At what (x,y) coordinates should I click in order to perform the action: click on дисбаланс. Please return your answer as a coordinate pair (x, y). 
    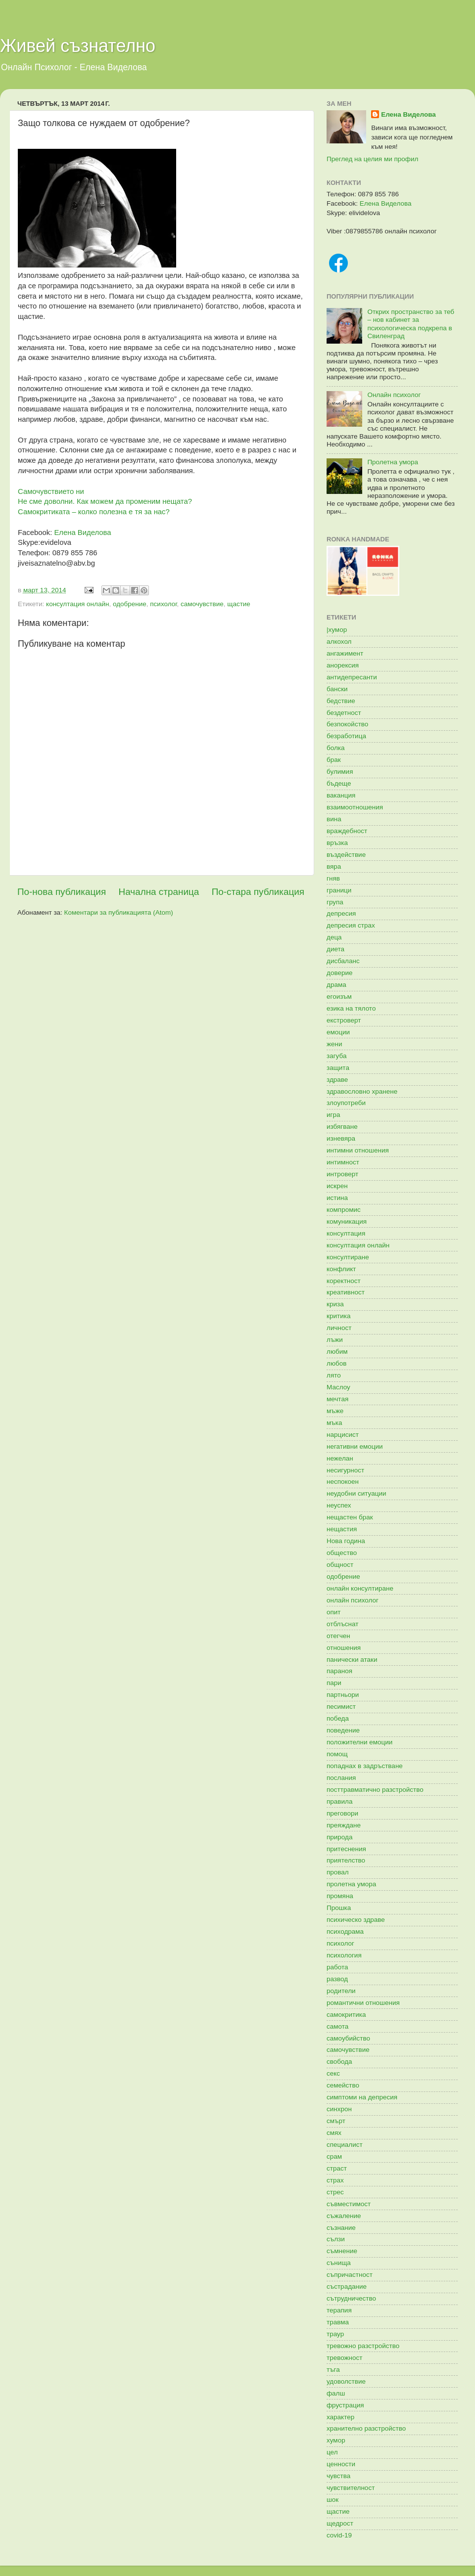
    Looking at the image, I should click on (343, 961).